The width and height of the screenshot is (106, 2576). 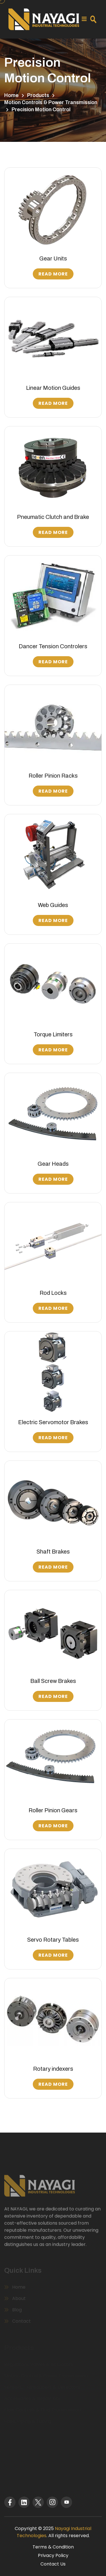 I want to click on Terms & Condition, so click(x=53, y=2547).